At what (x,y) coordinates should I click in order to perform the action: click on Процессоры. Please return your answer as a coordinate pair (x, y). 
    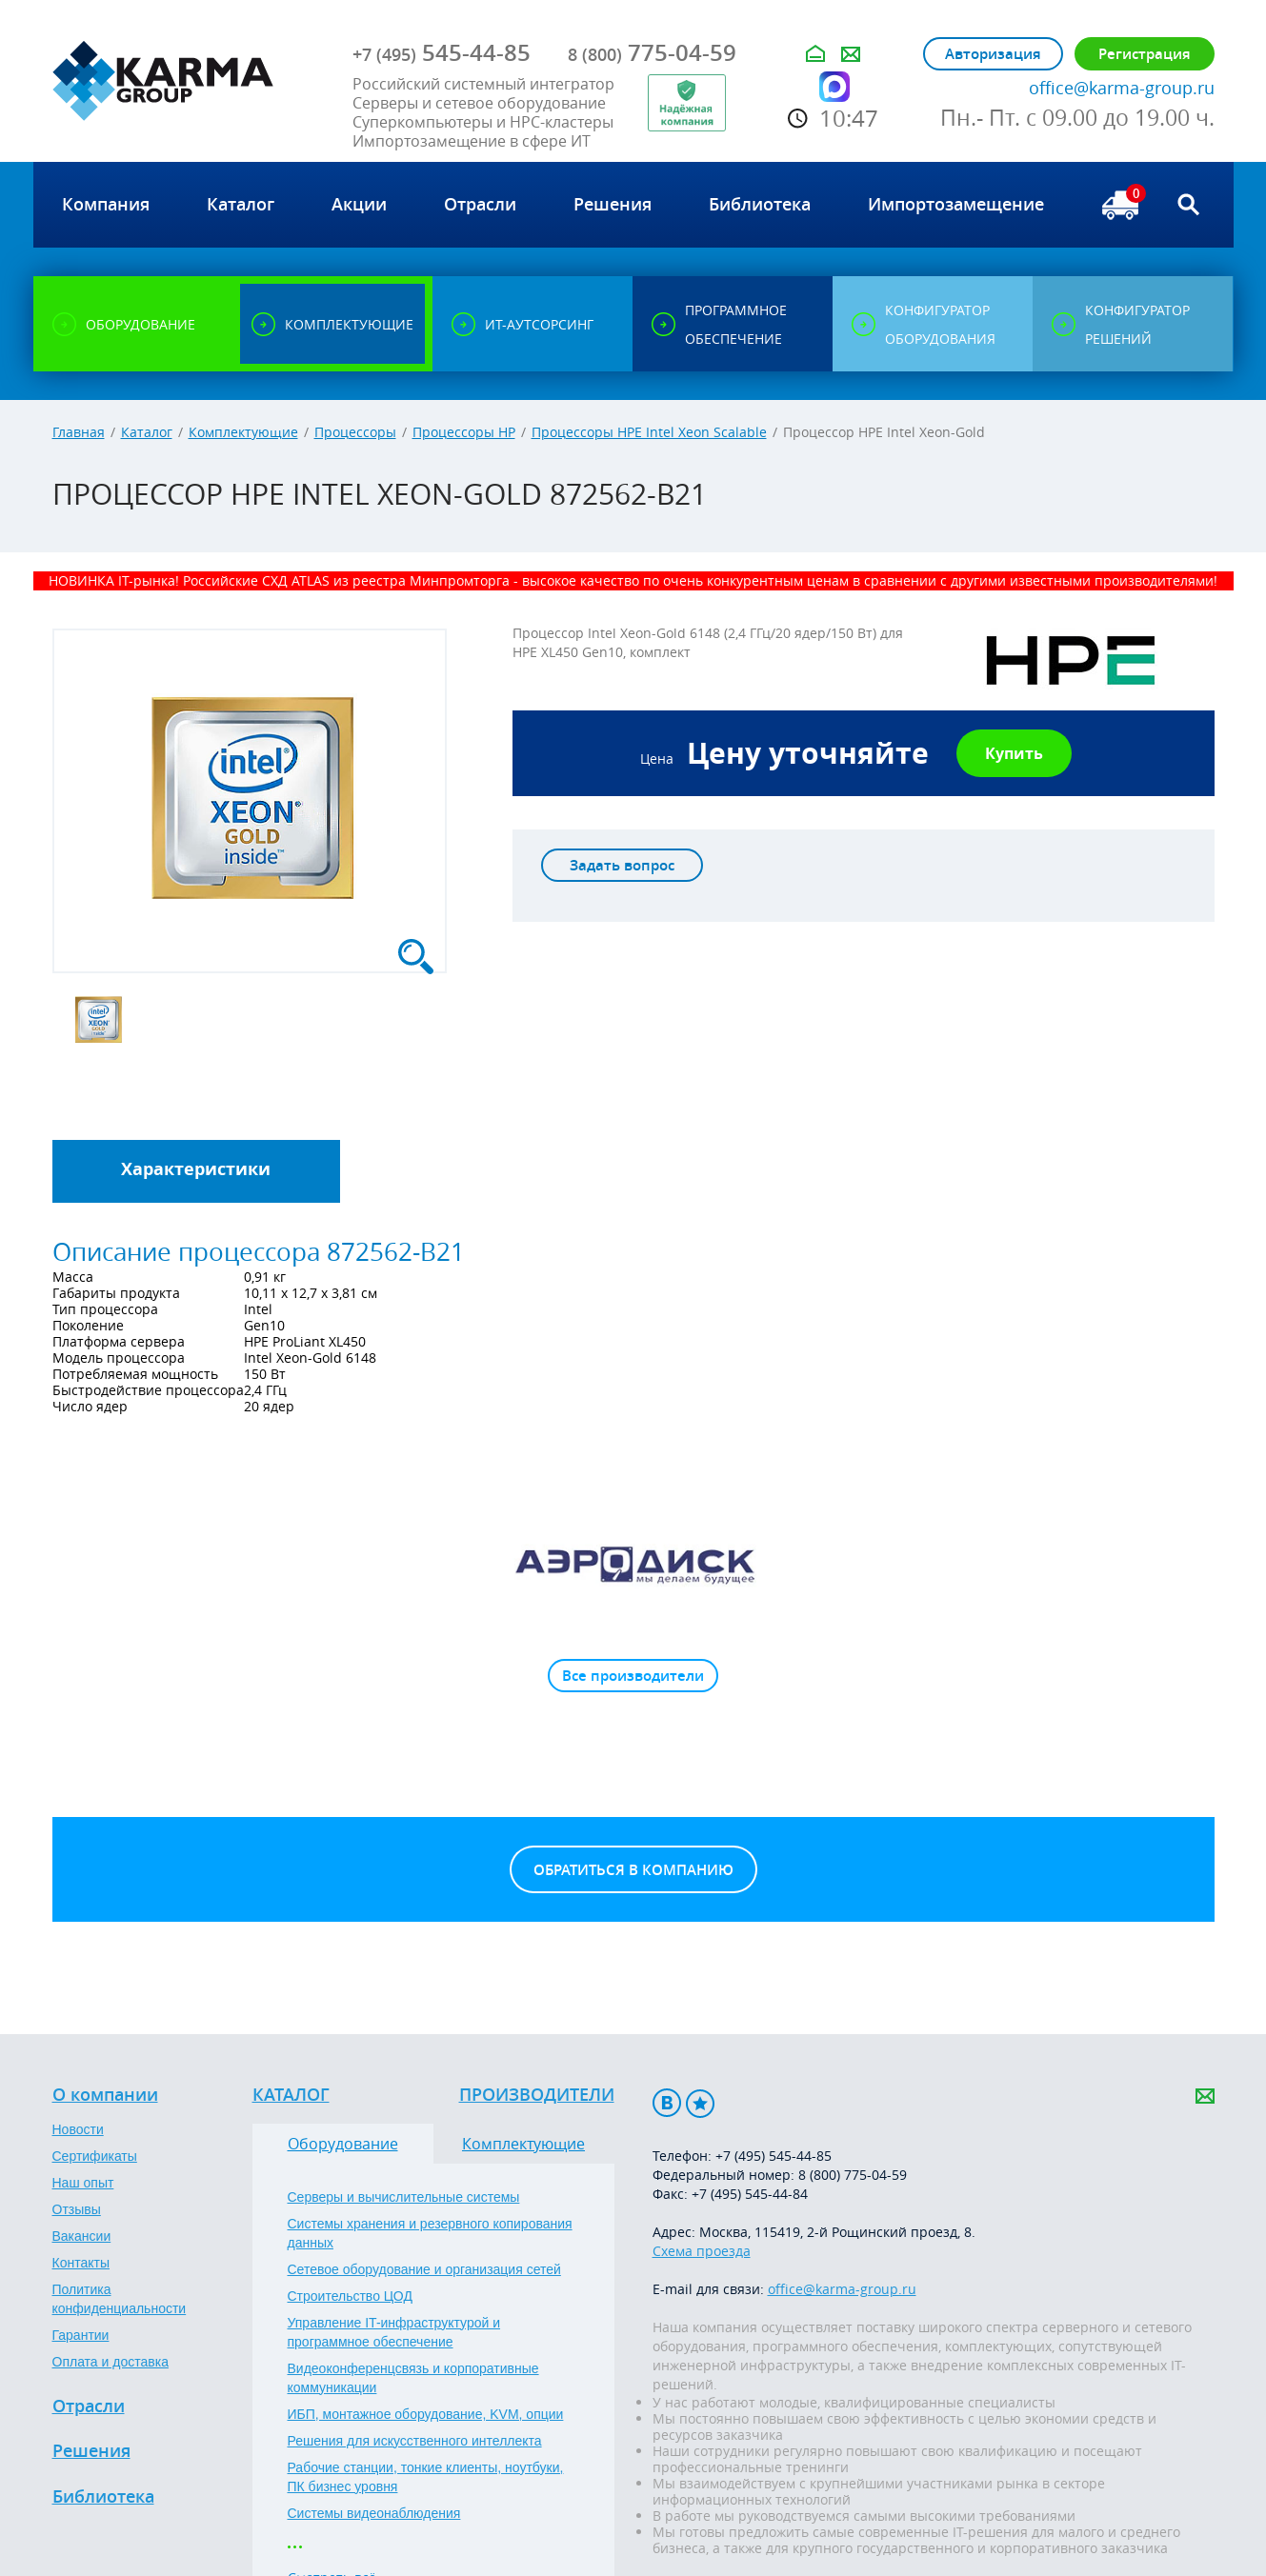
    Looking at the image, I should click on (355, 432).